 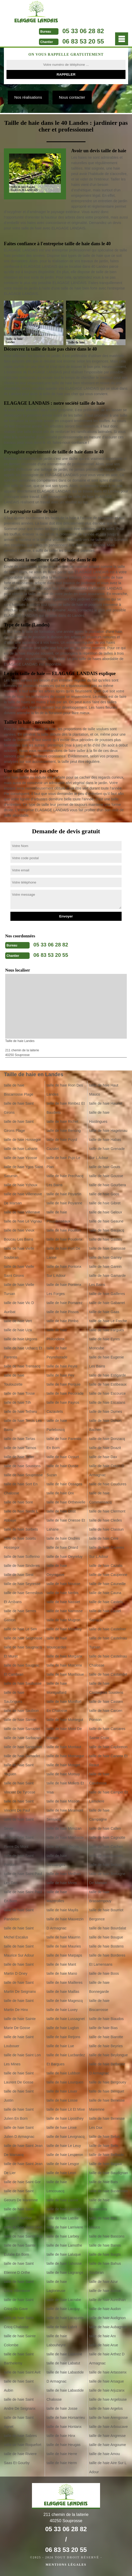 I want to click on taille de haie Lucbardez Et Bargues, so click(x=66, y=2059).